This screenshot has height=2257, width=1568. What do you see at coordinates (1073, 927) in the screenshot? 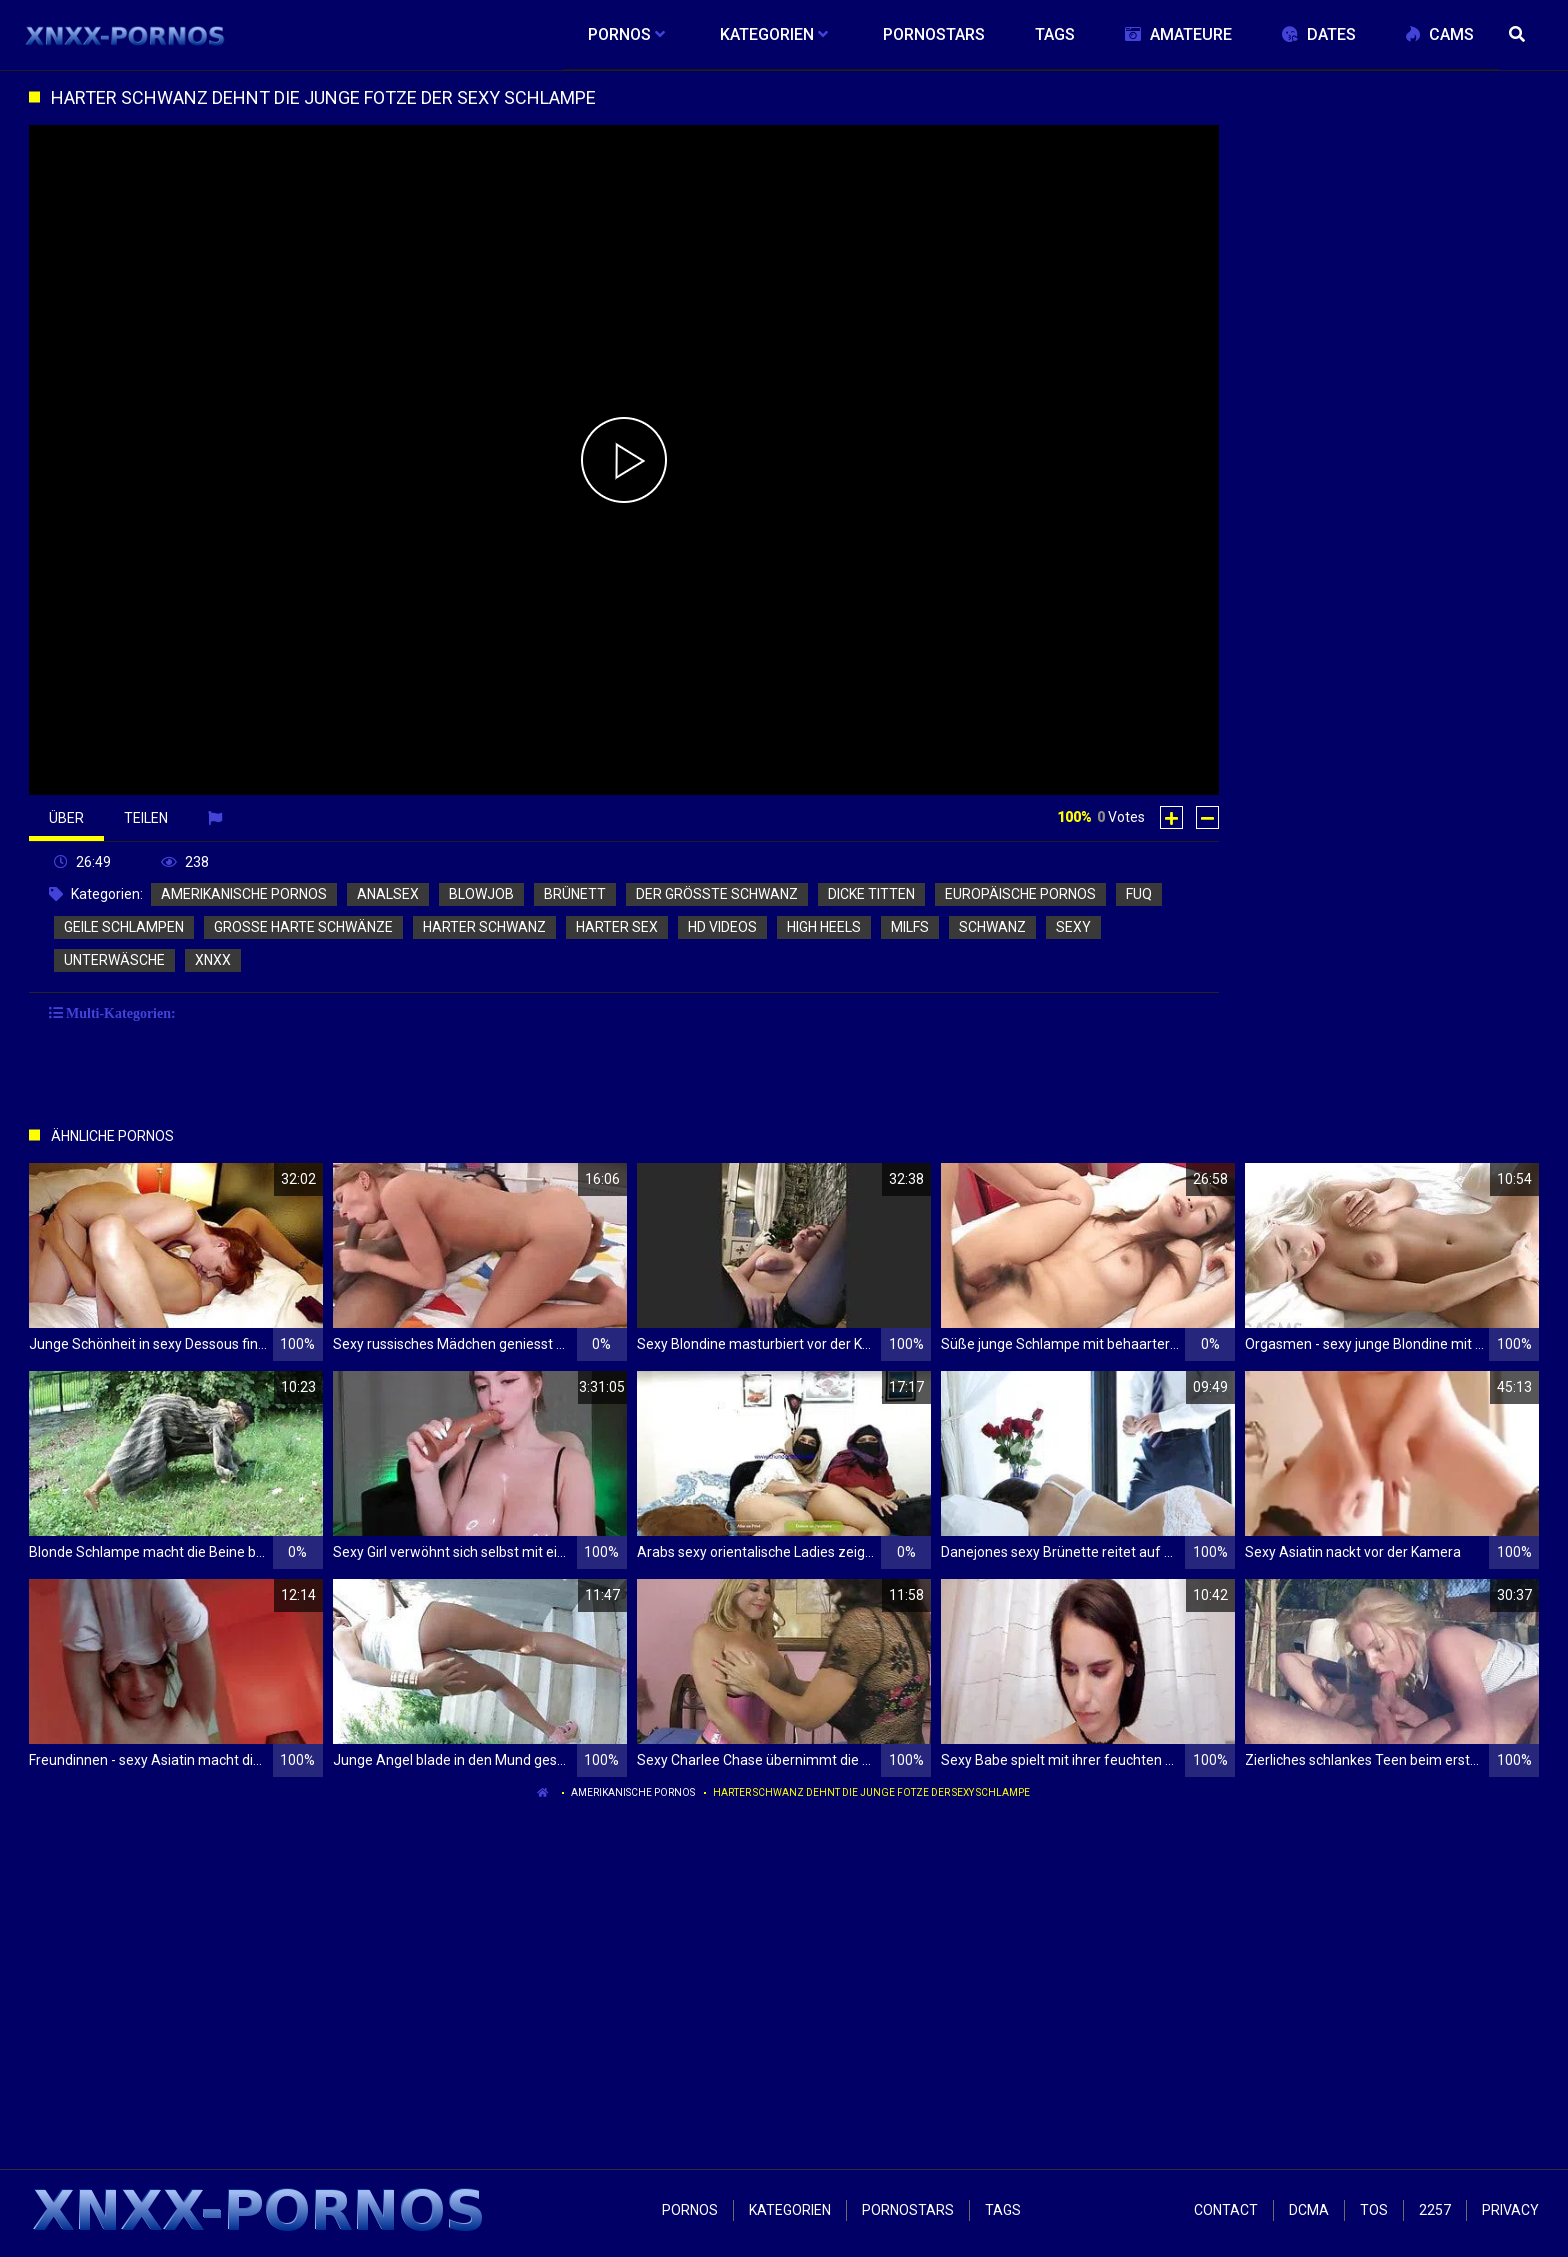
I see `sexy` at bounding box center [1073, 927].